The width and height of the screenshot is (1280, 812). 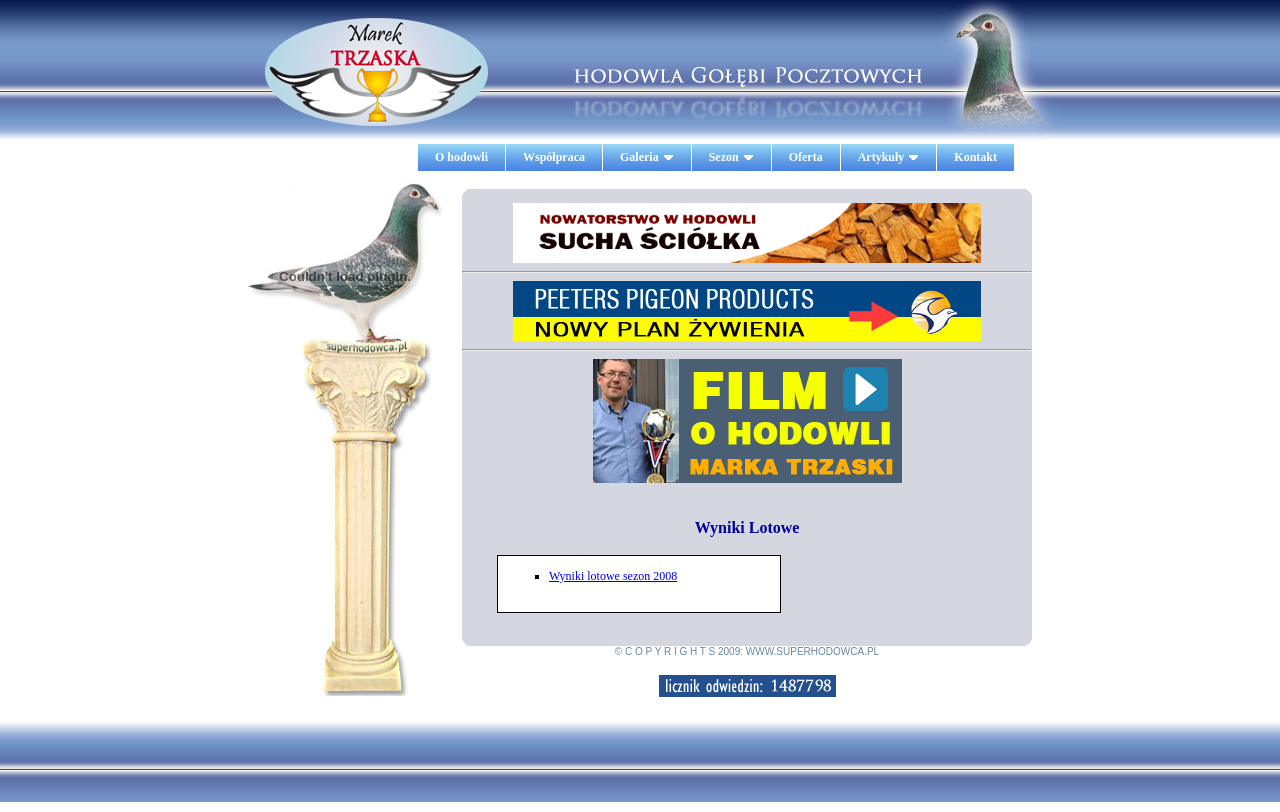 What do you see at coordinates (613, 576) in the screenshot?
I see `Wyniki lotowe sezon 2008` at bounding box center [613, 576].